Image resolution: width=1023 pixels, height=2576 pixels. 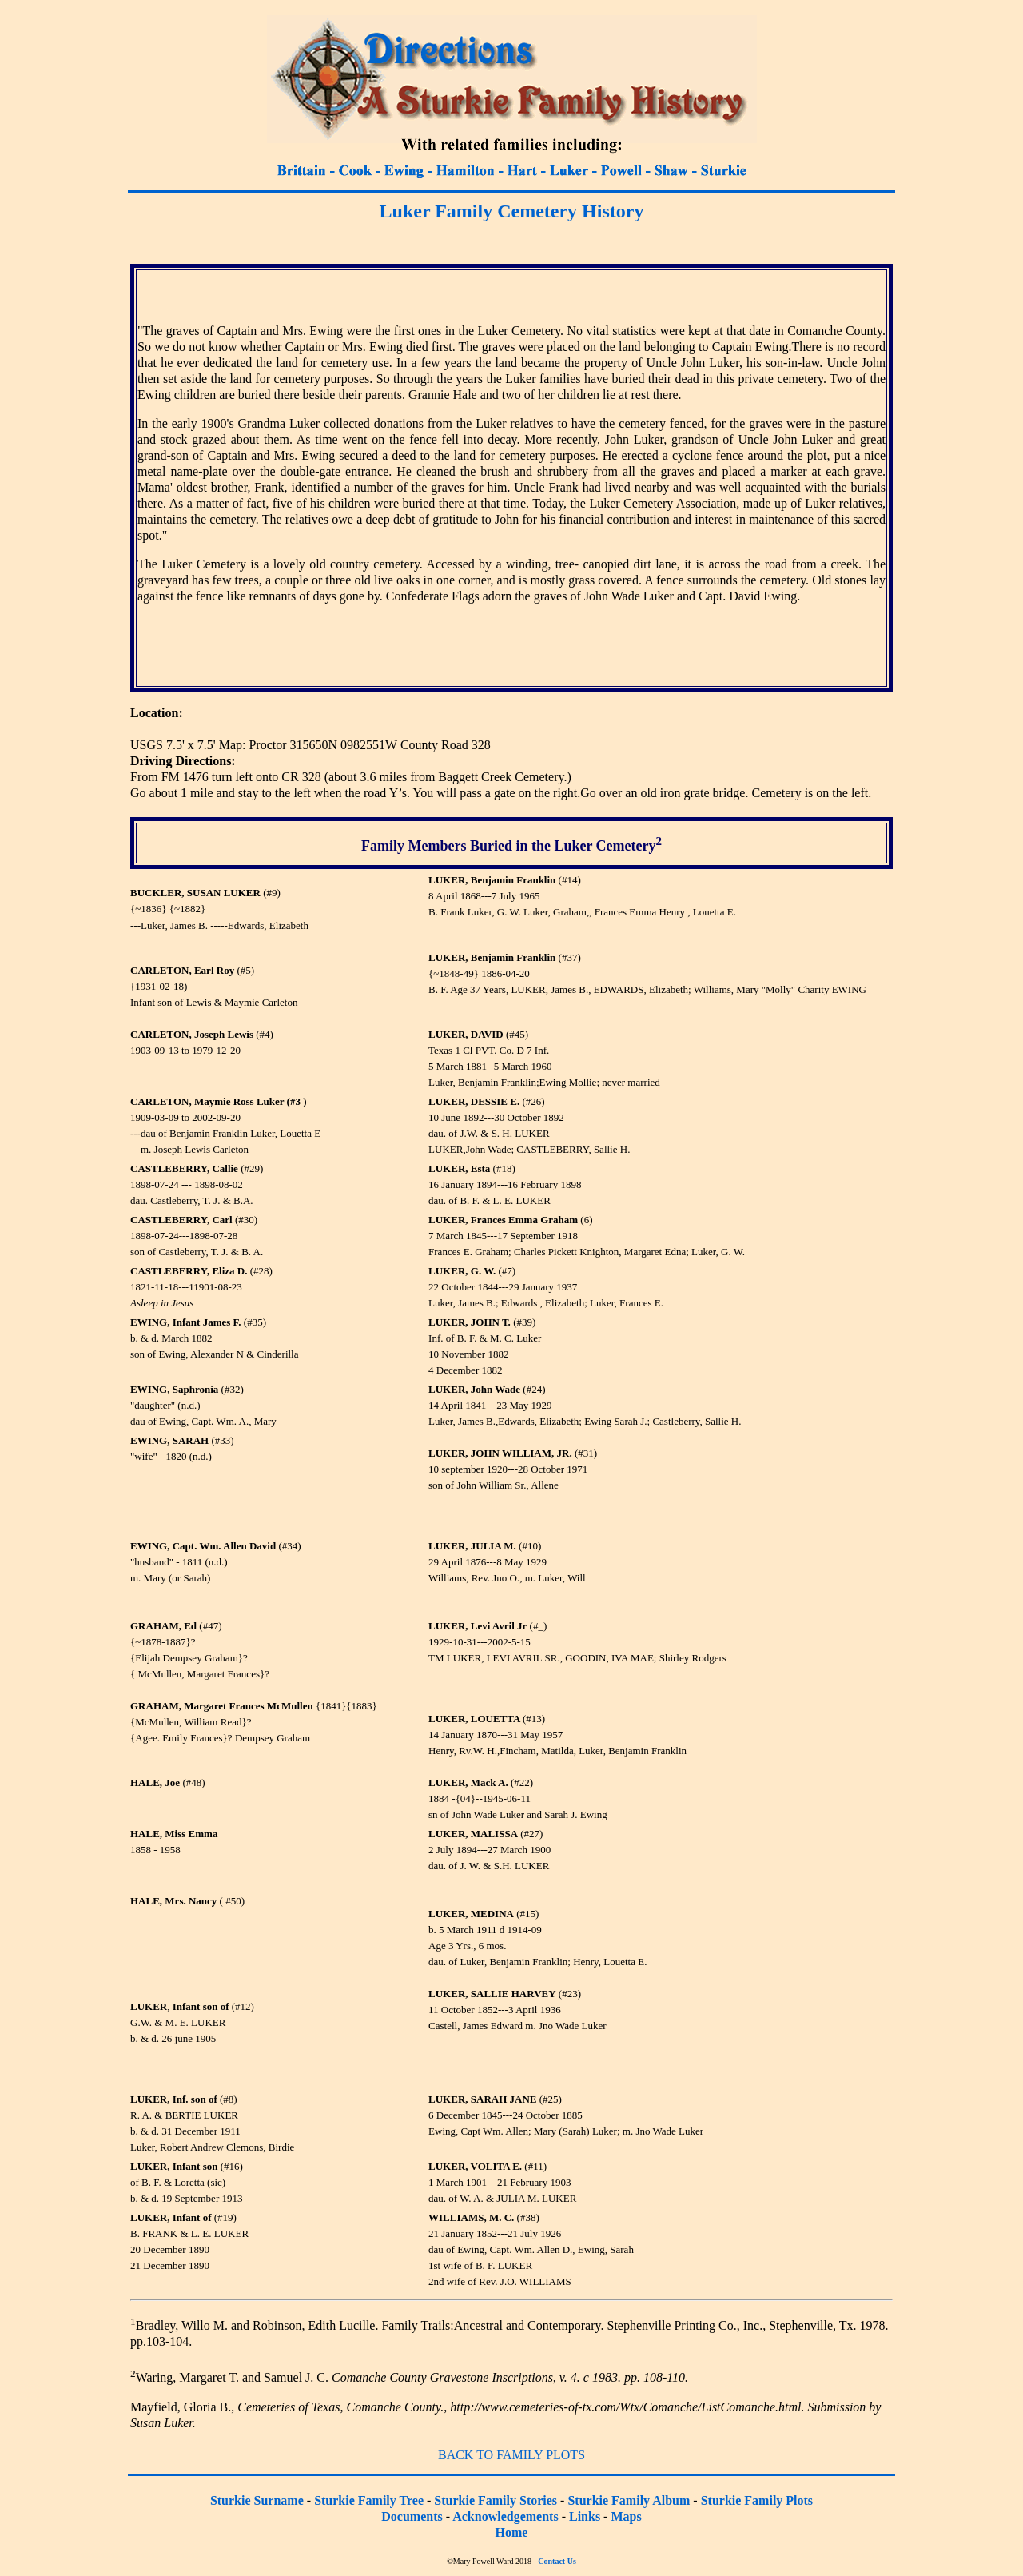 What do you see at coordinates (511, 2455) in the screenshot?
I see `BACK TO FAMILY PLOTS` at bounding box center [511, 2455].